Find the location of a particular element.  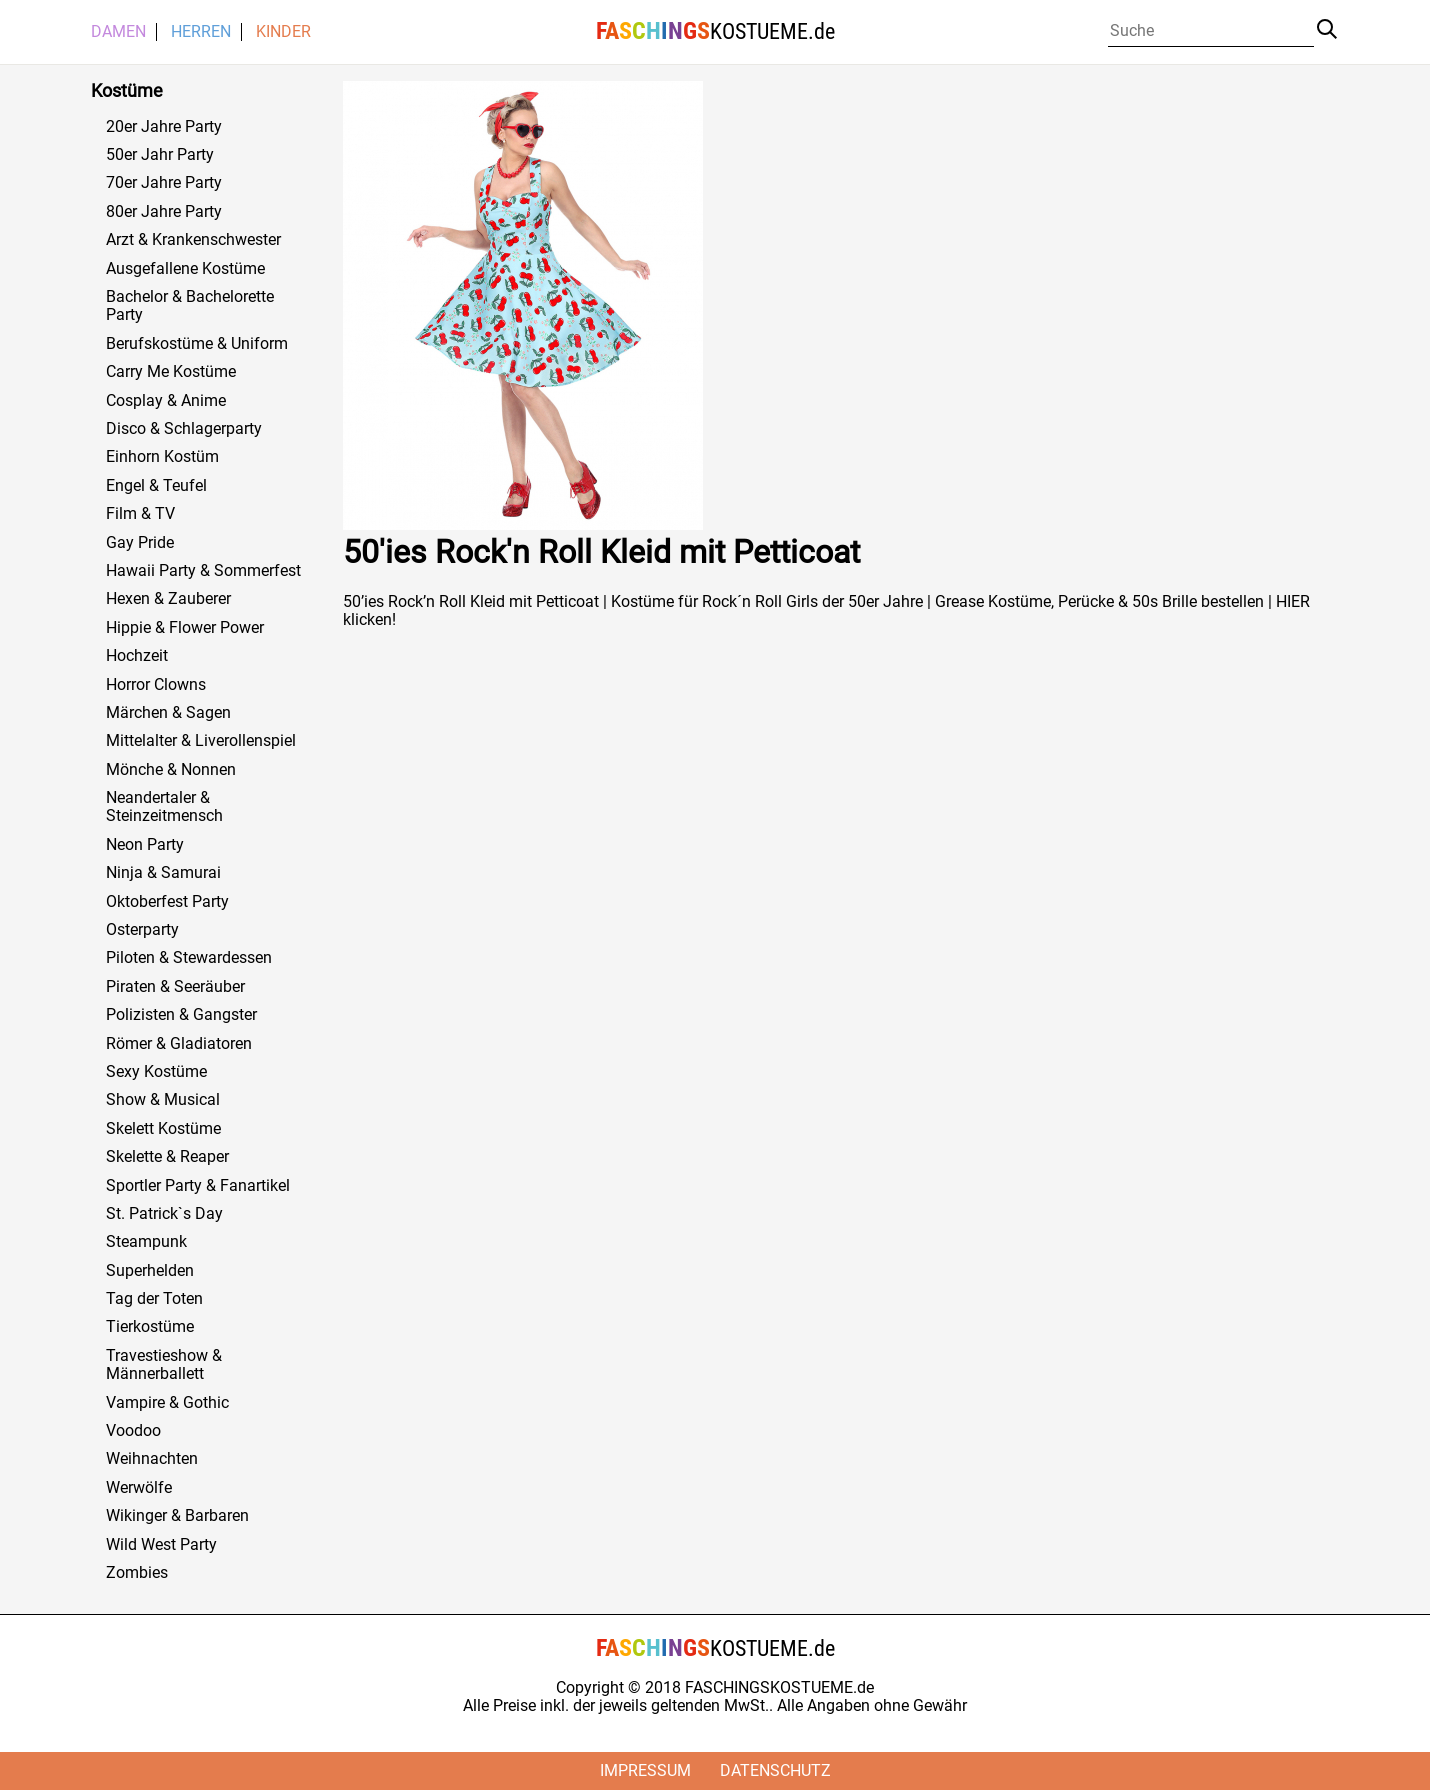

Film & TV is located at coordinates (140, 514).